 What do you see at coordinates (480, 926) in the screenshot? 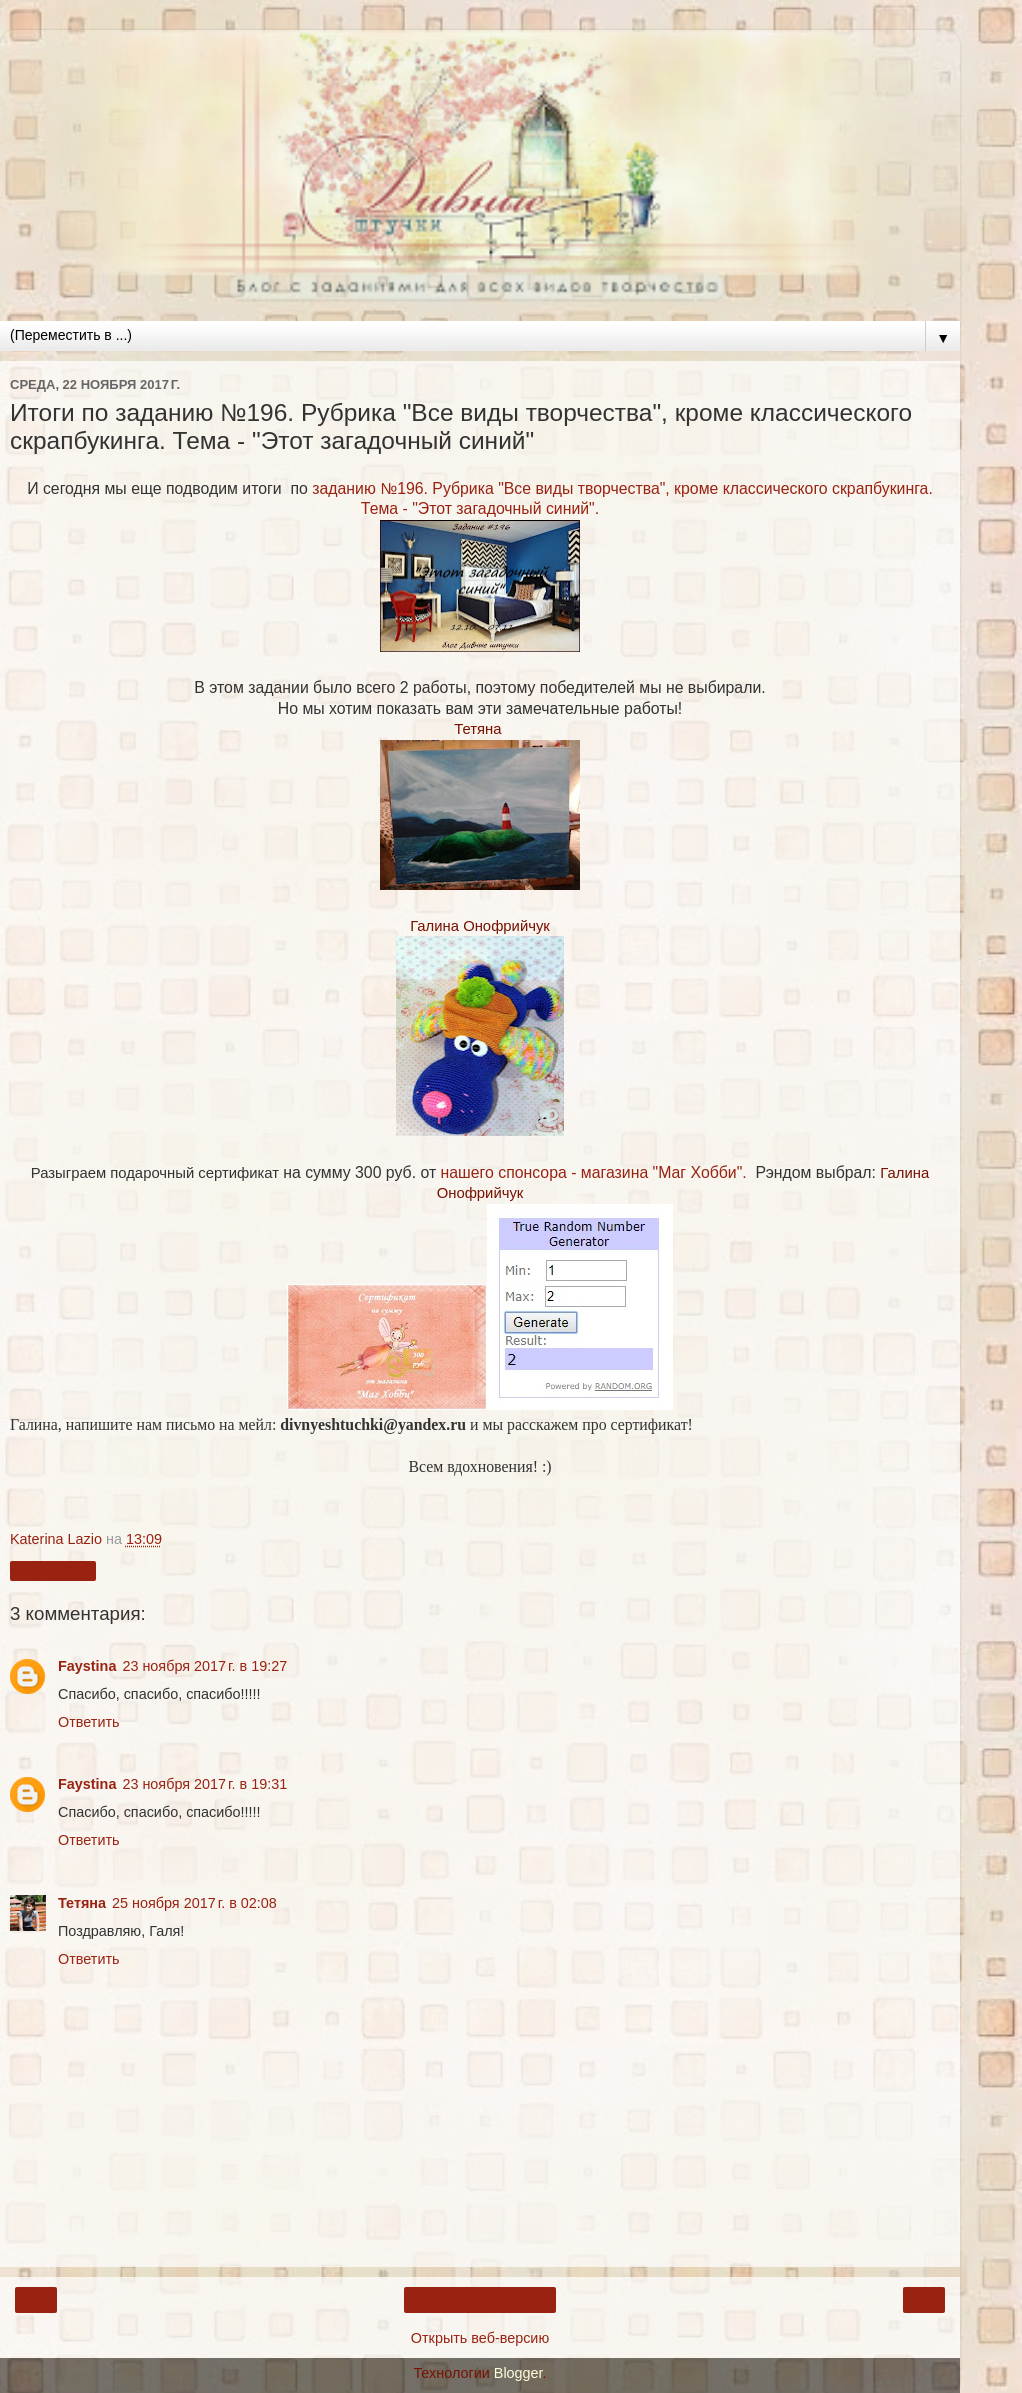
I see `Галина Онофрийчук` at bounding box center [480, 926].